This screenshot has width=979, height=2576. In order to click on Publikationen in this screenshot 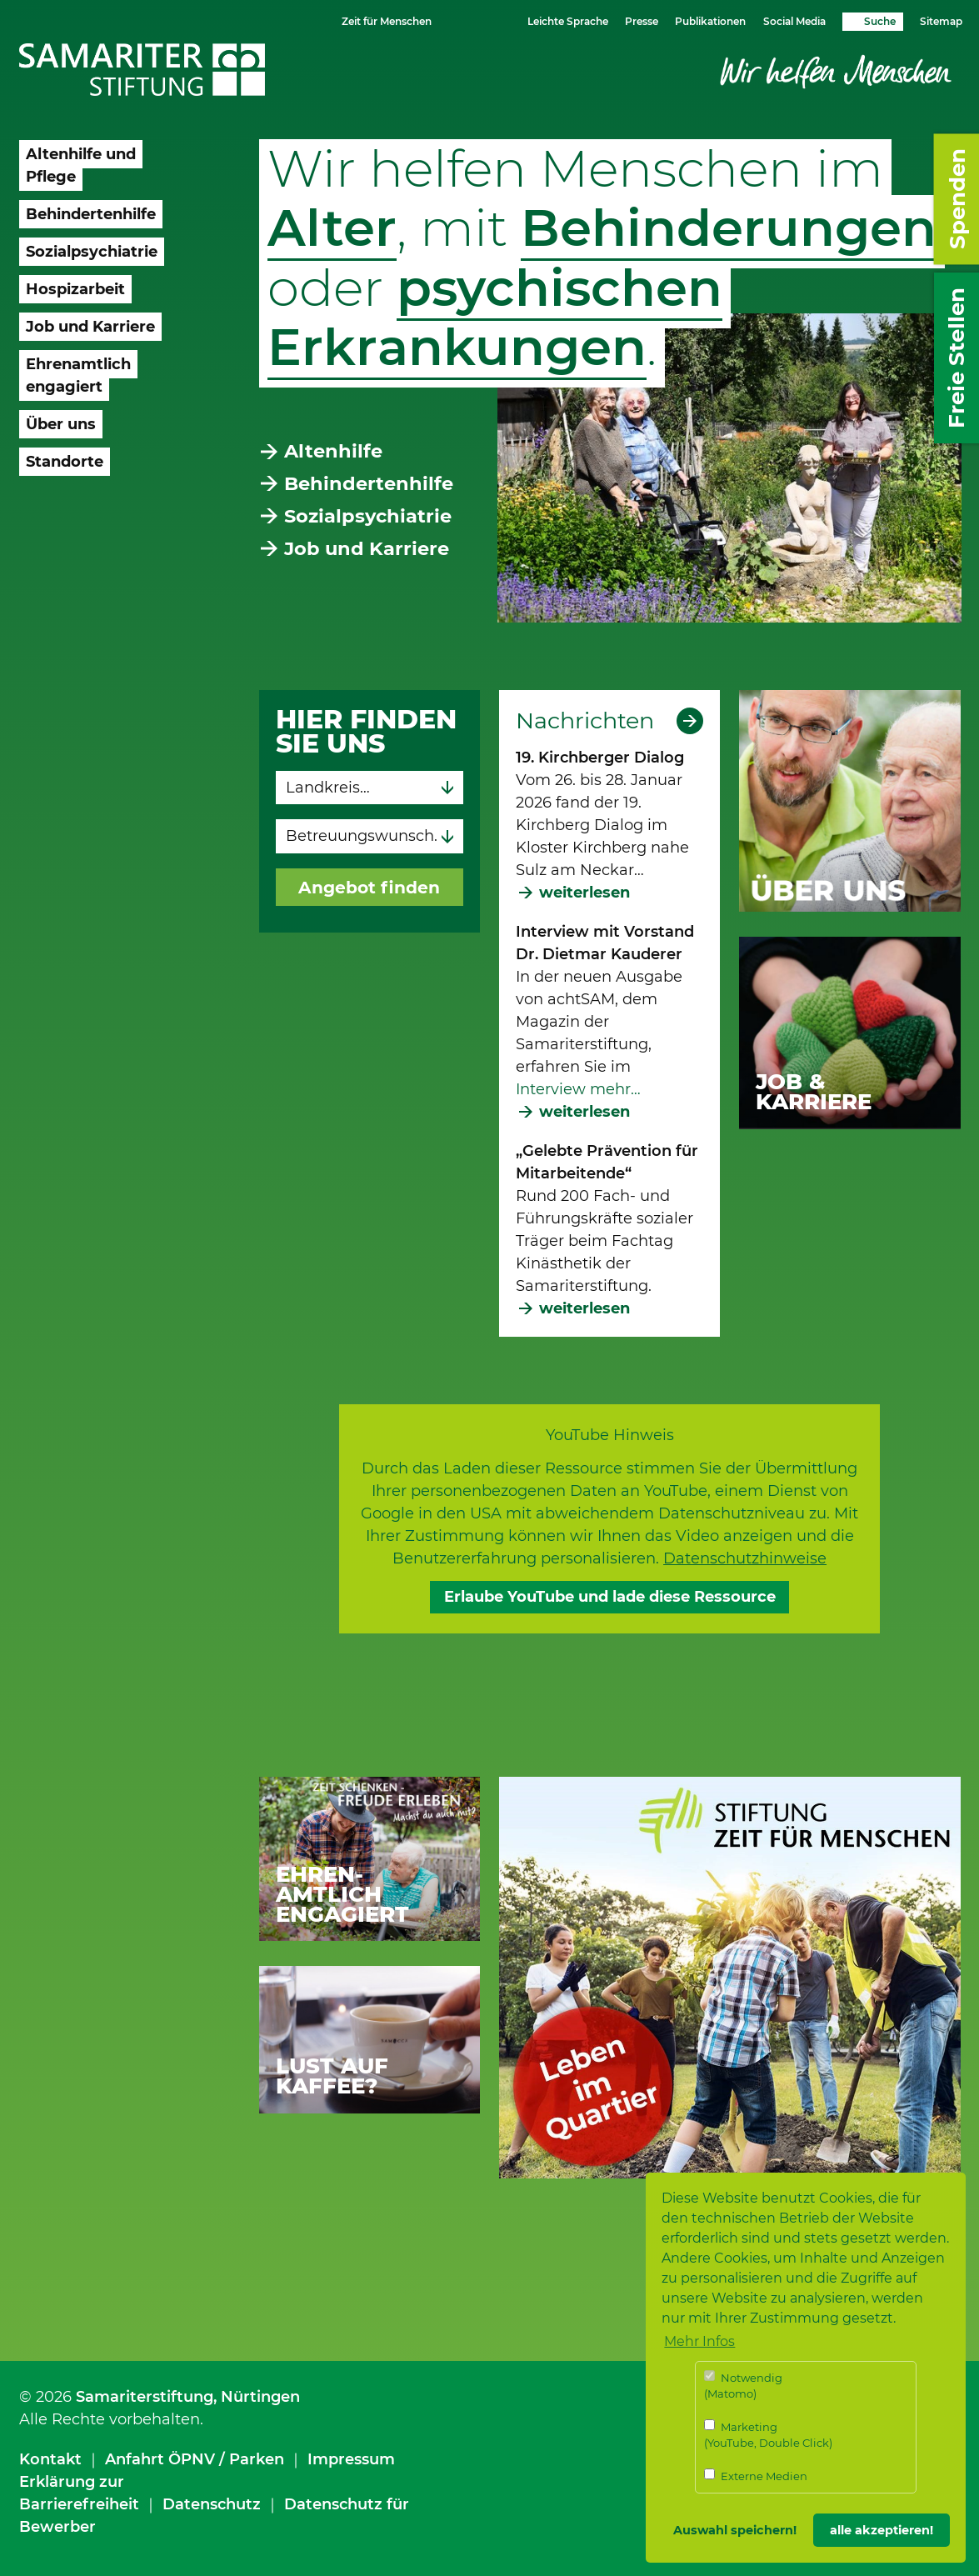, I will do `click(710, 21)`.